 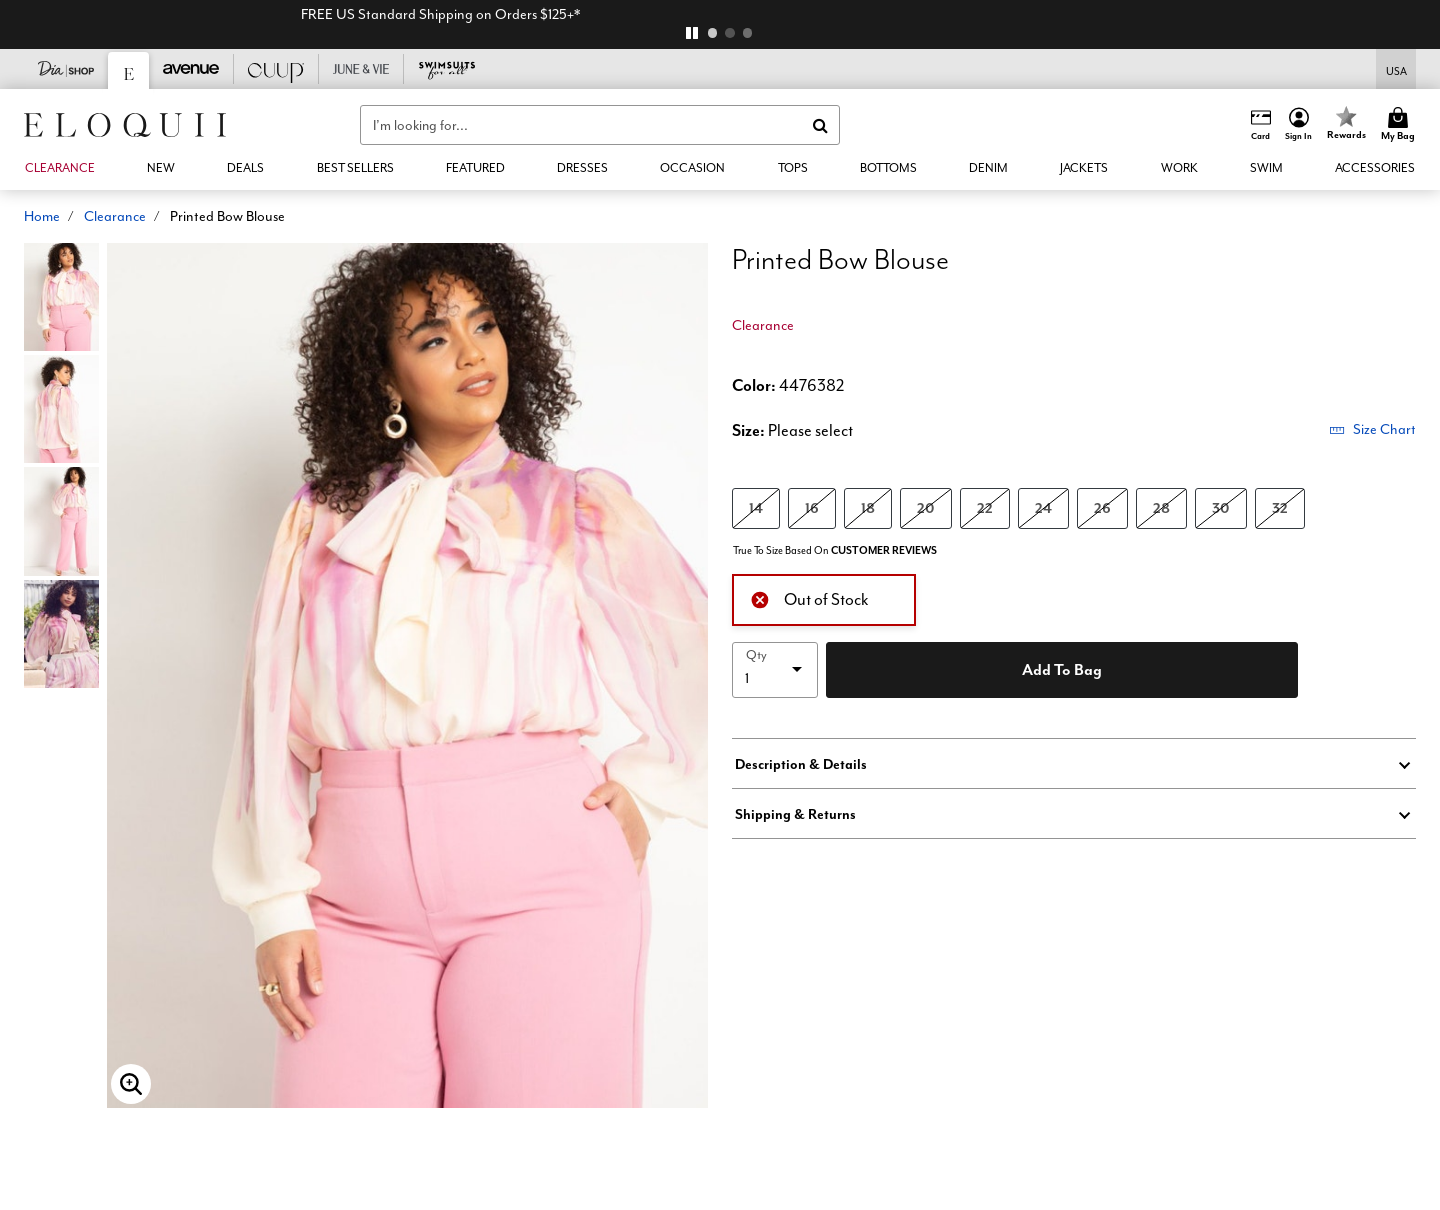 I want to click on [combobox], so click(x=600, y=125).